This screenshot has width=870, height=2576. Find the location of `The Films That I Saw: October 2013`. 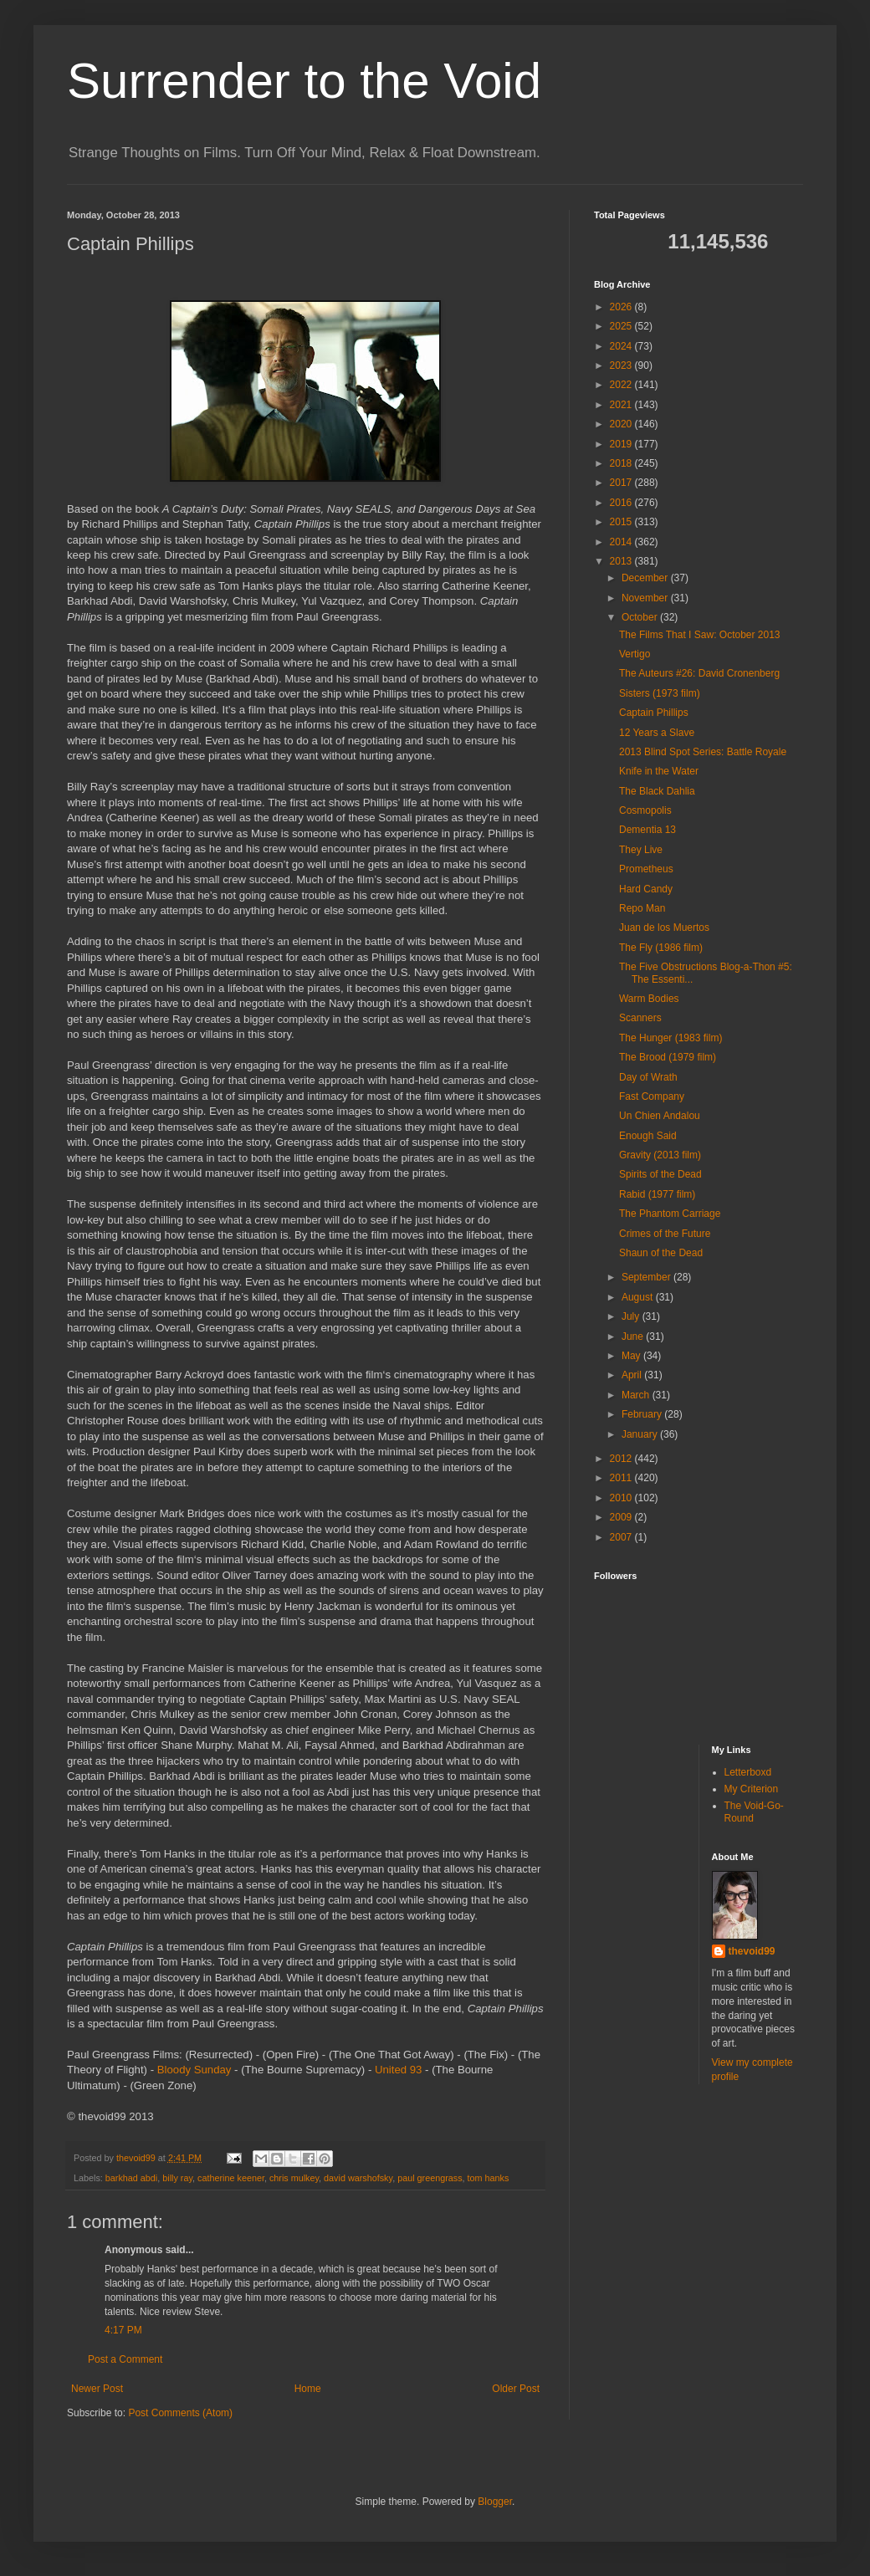

The Films That I Saw: October 2013 is located at coordinates (699, 635).